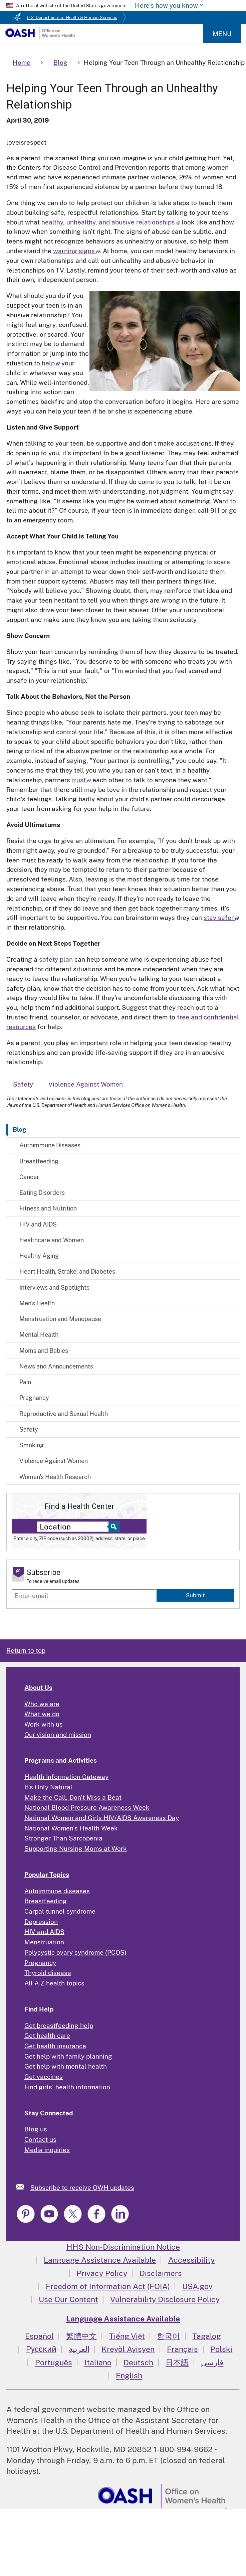  Describe the element at coordinates (87, 1807) in the screenshot. I see `National Blood Pressure Awareness Week` at that location.